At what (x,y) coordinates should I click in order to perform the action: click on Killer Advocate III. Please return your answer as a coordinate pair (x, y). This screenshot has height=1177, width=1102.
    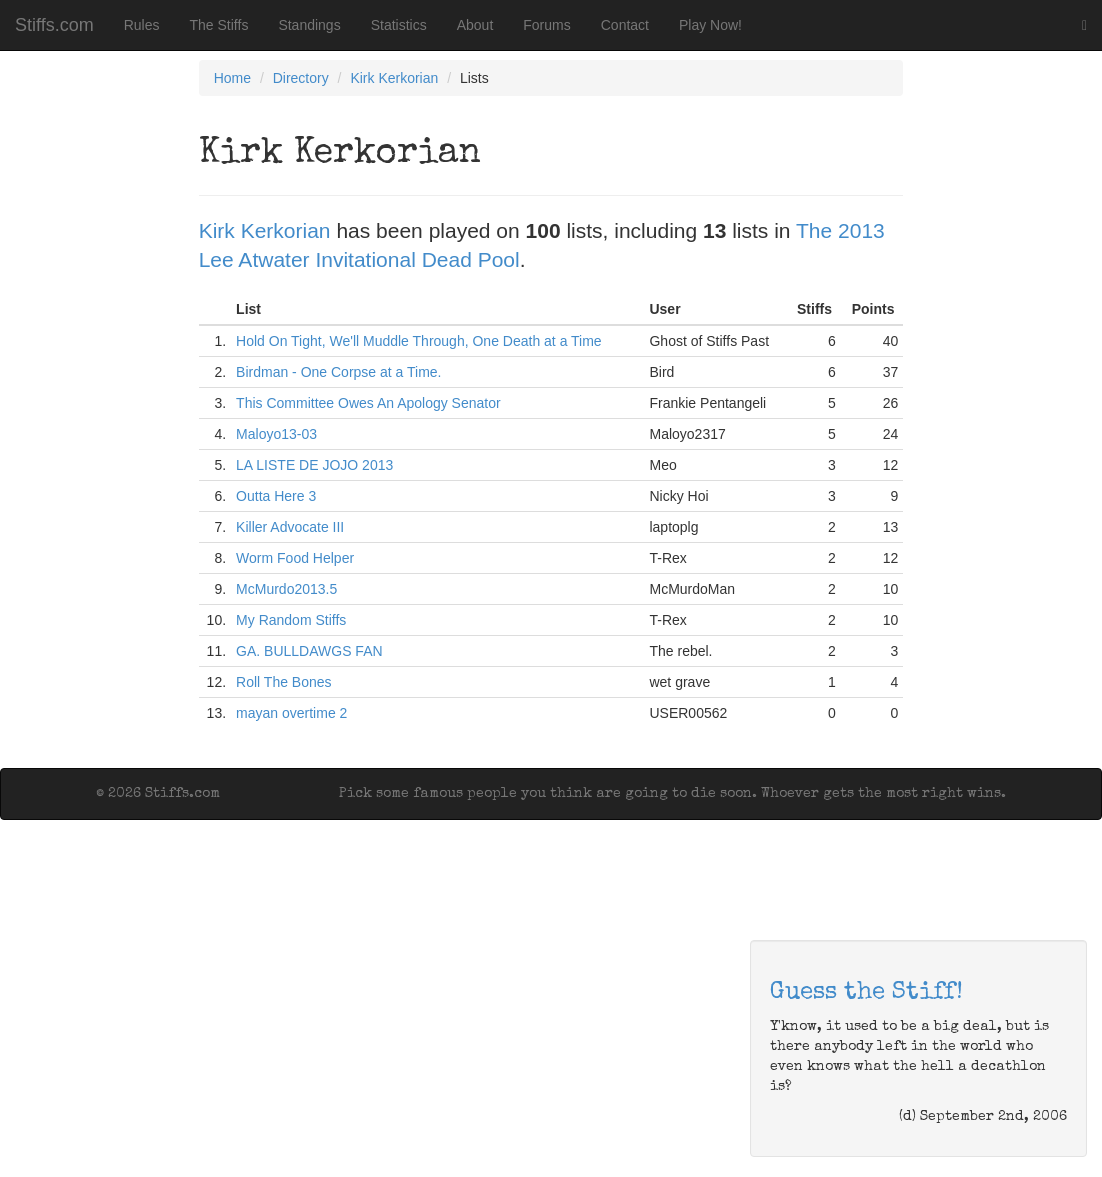
    Looking at the image, I should click on (290, 527).